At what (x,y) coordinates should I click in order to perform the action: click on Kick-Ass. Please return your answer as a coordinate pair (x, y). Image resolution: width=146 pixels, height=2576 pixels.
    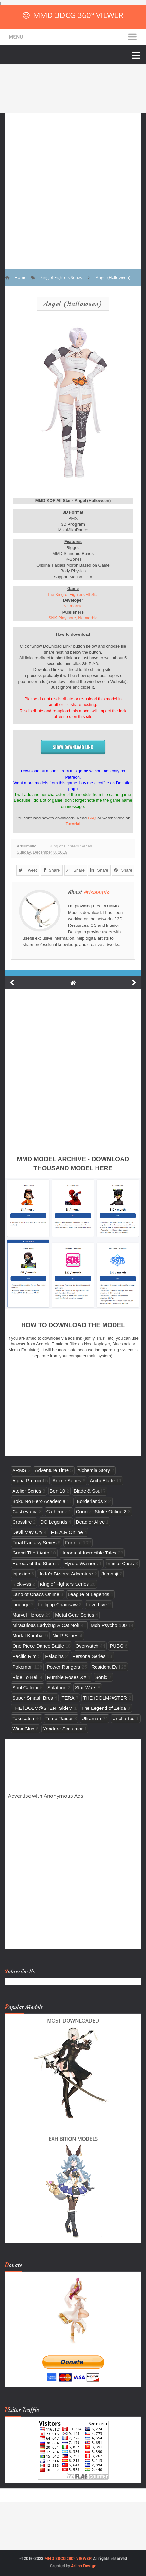
    Looking at the image, I should click on (21, 1584).